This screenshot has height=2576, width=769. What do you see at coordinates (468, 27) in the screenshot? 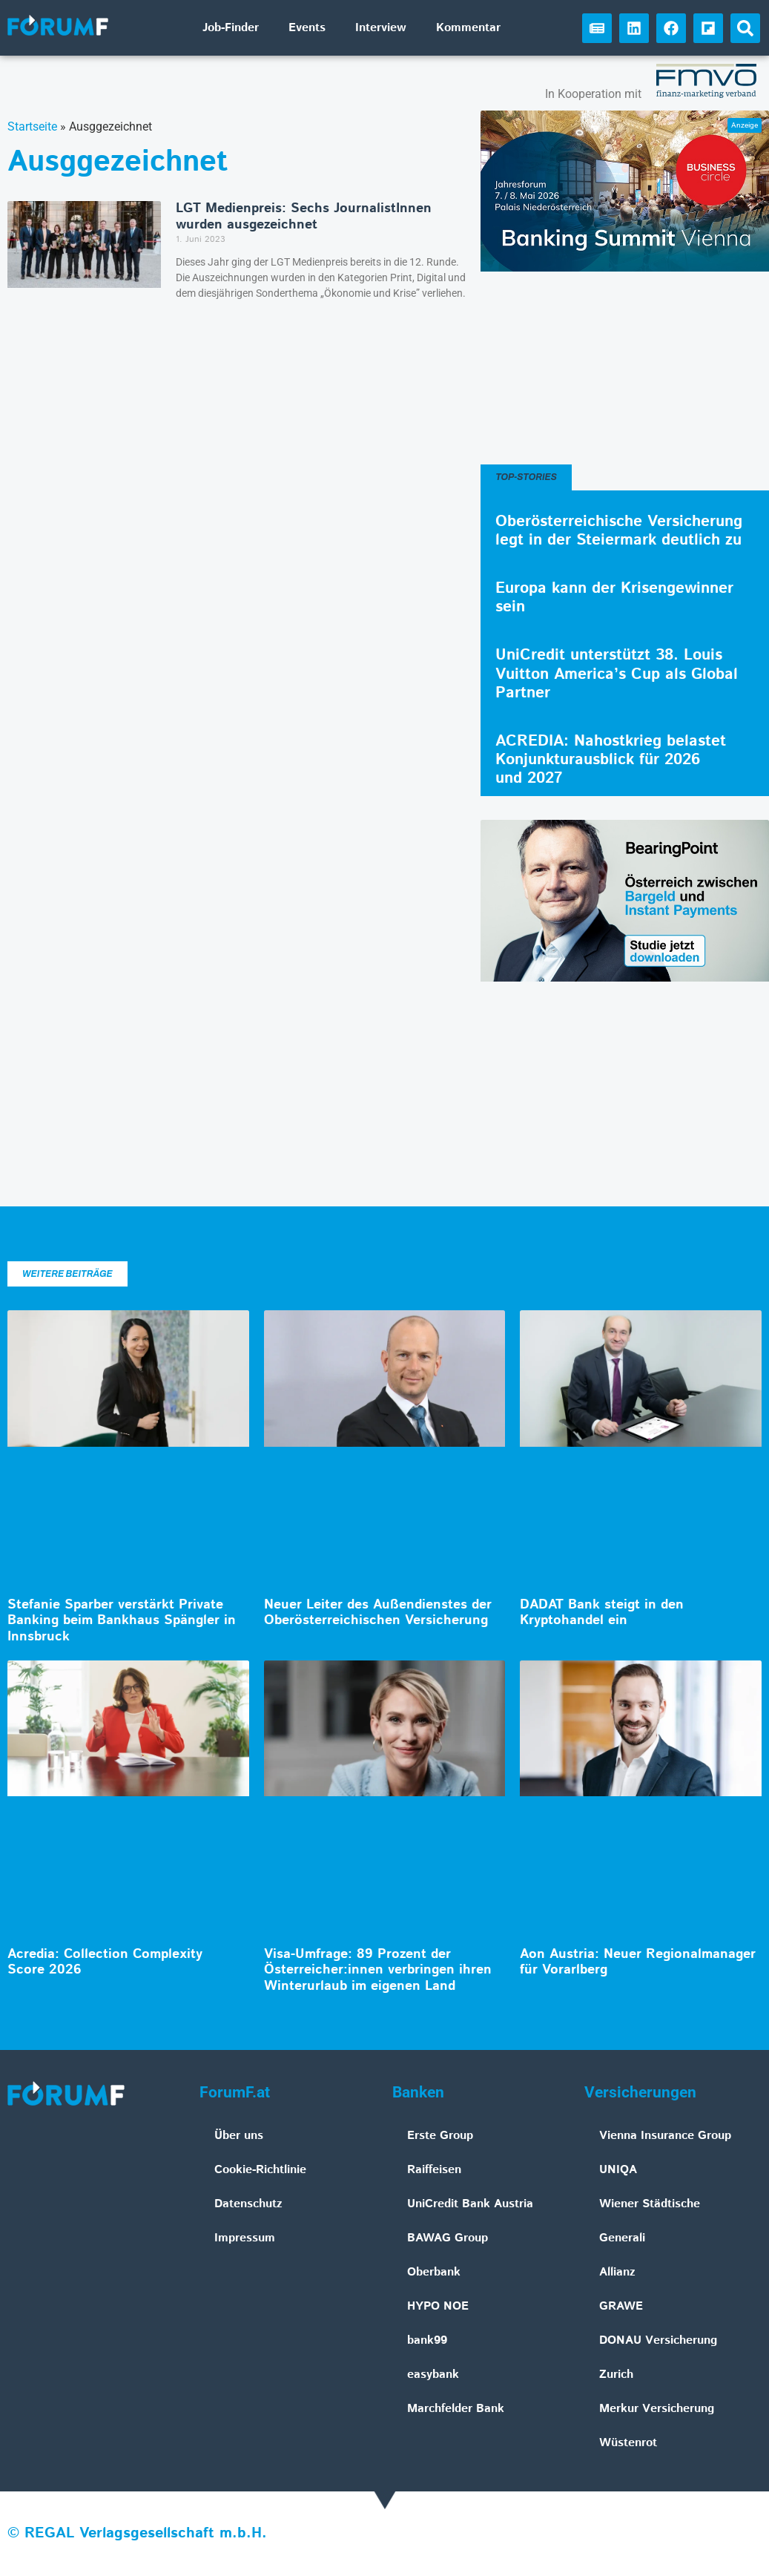
I see `Kommentar` at bounding box center [468, 27].